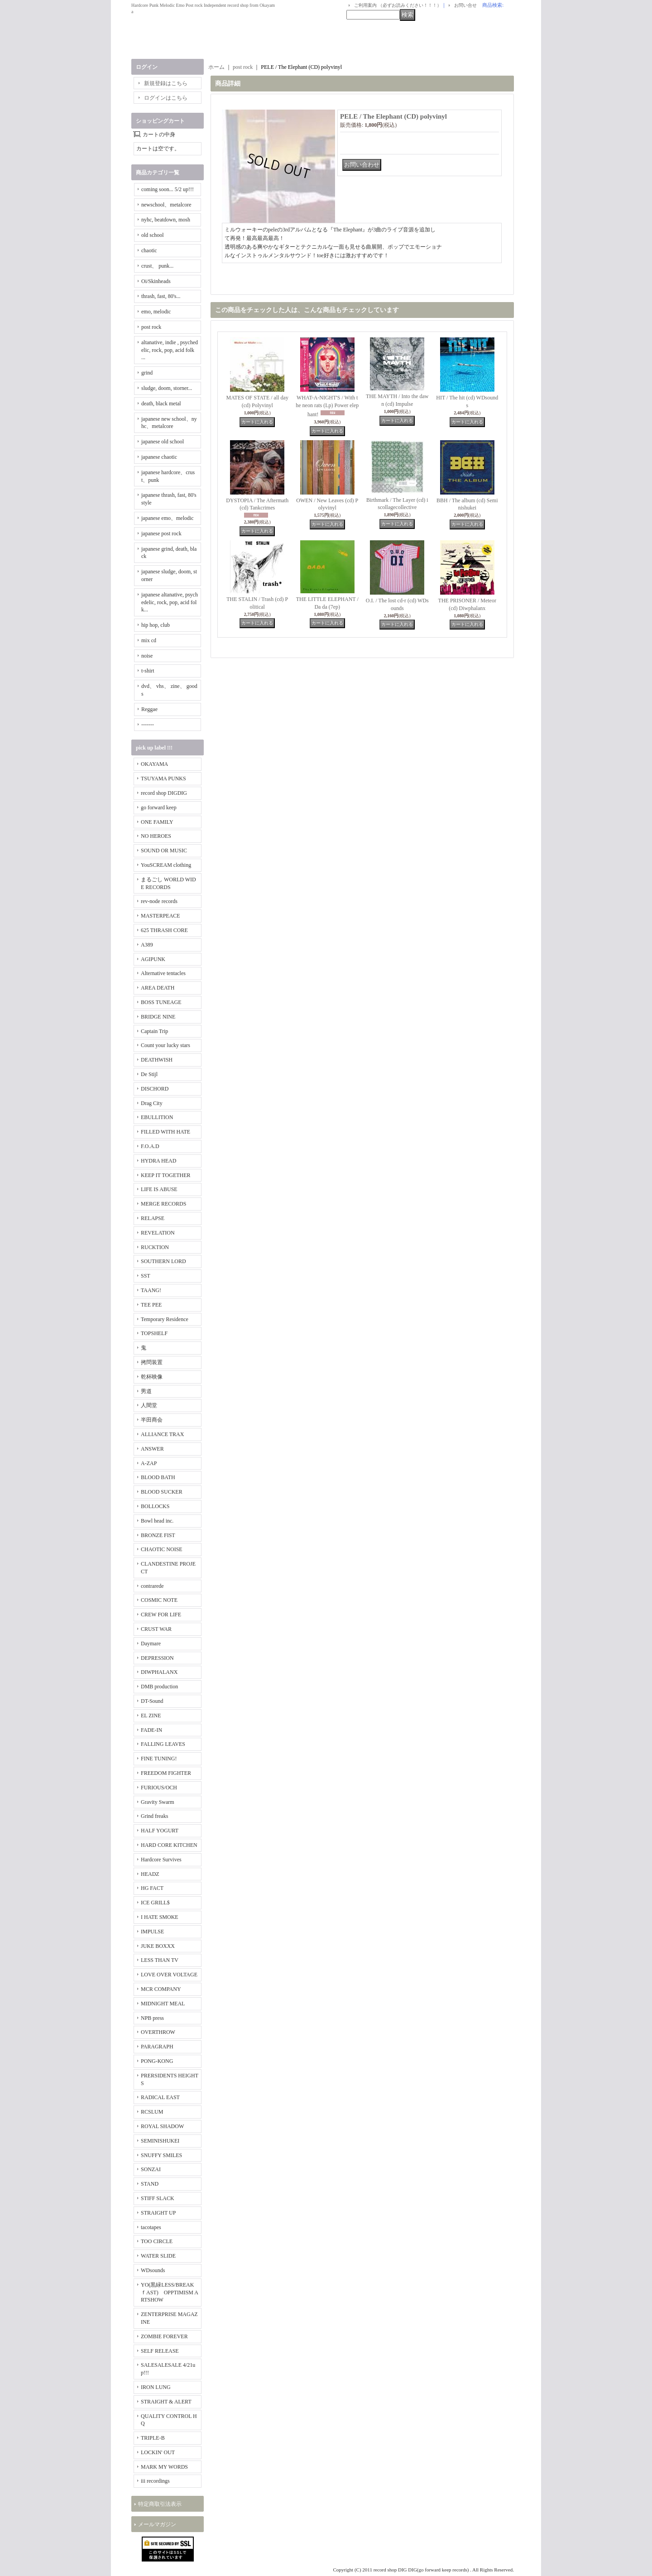 Image resolution: width=652 pixels, height=2576 pixels. I want to click on Hardcore Survives, so click(161, 1859).